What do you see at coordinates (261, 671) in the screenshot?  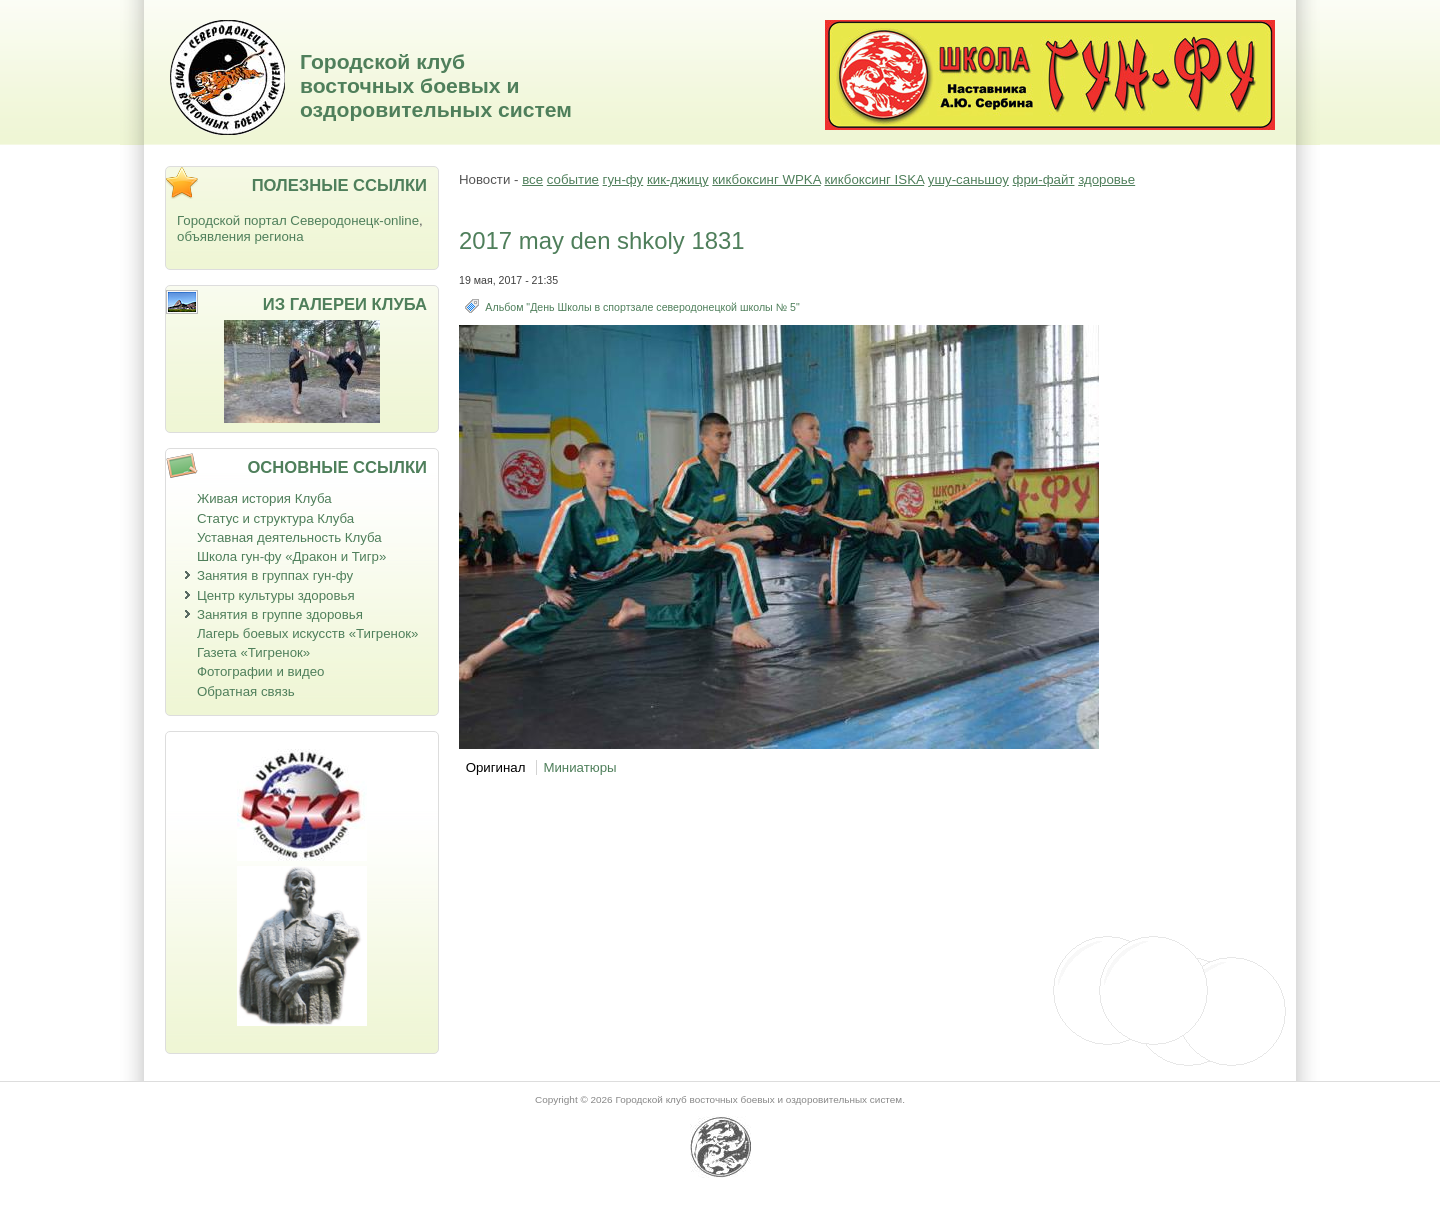 I see `Фотографии и видео` at bounding box center [261, 671].